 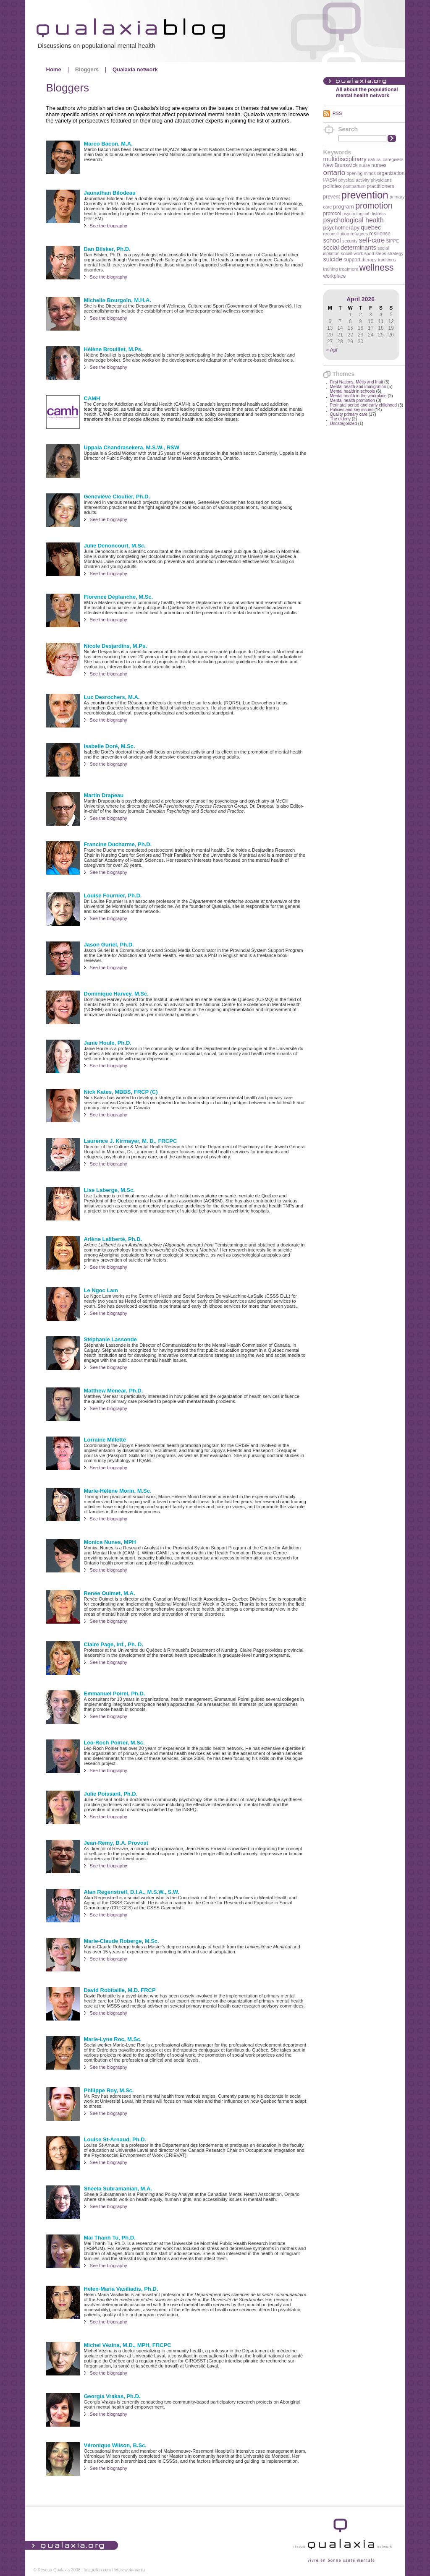 I want to click on Perinatal period and early childhood, so click(x=363, y=405).